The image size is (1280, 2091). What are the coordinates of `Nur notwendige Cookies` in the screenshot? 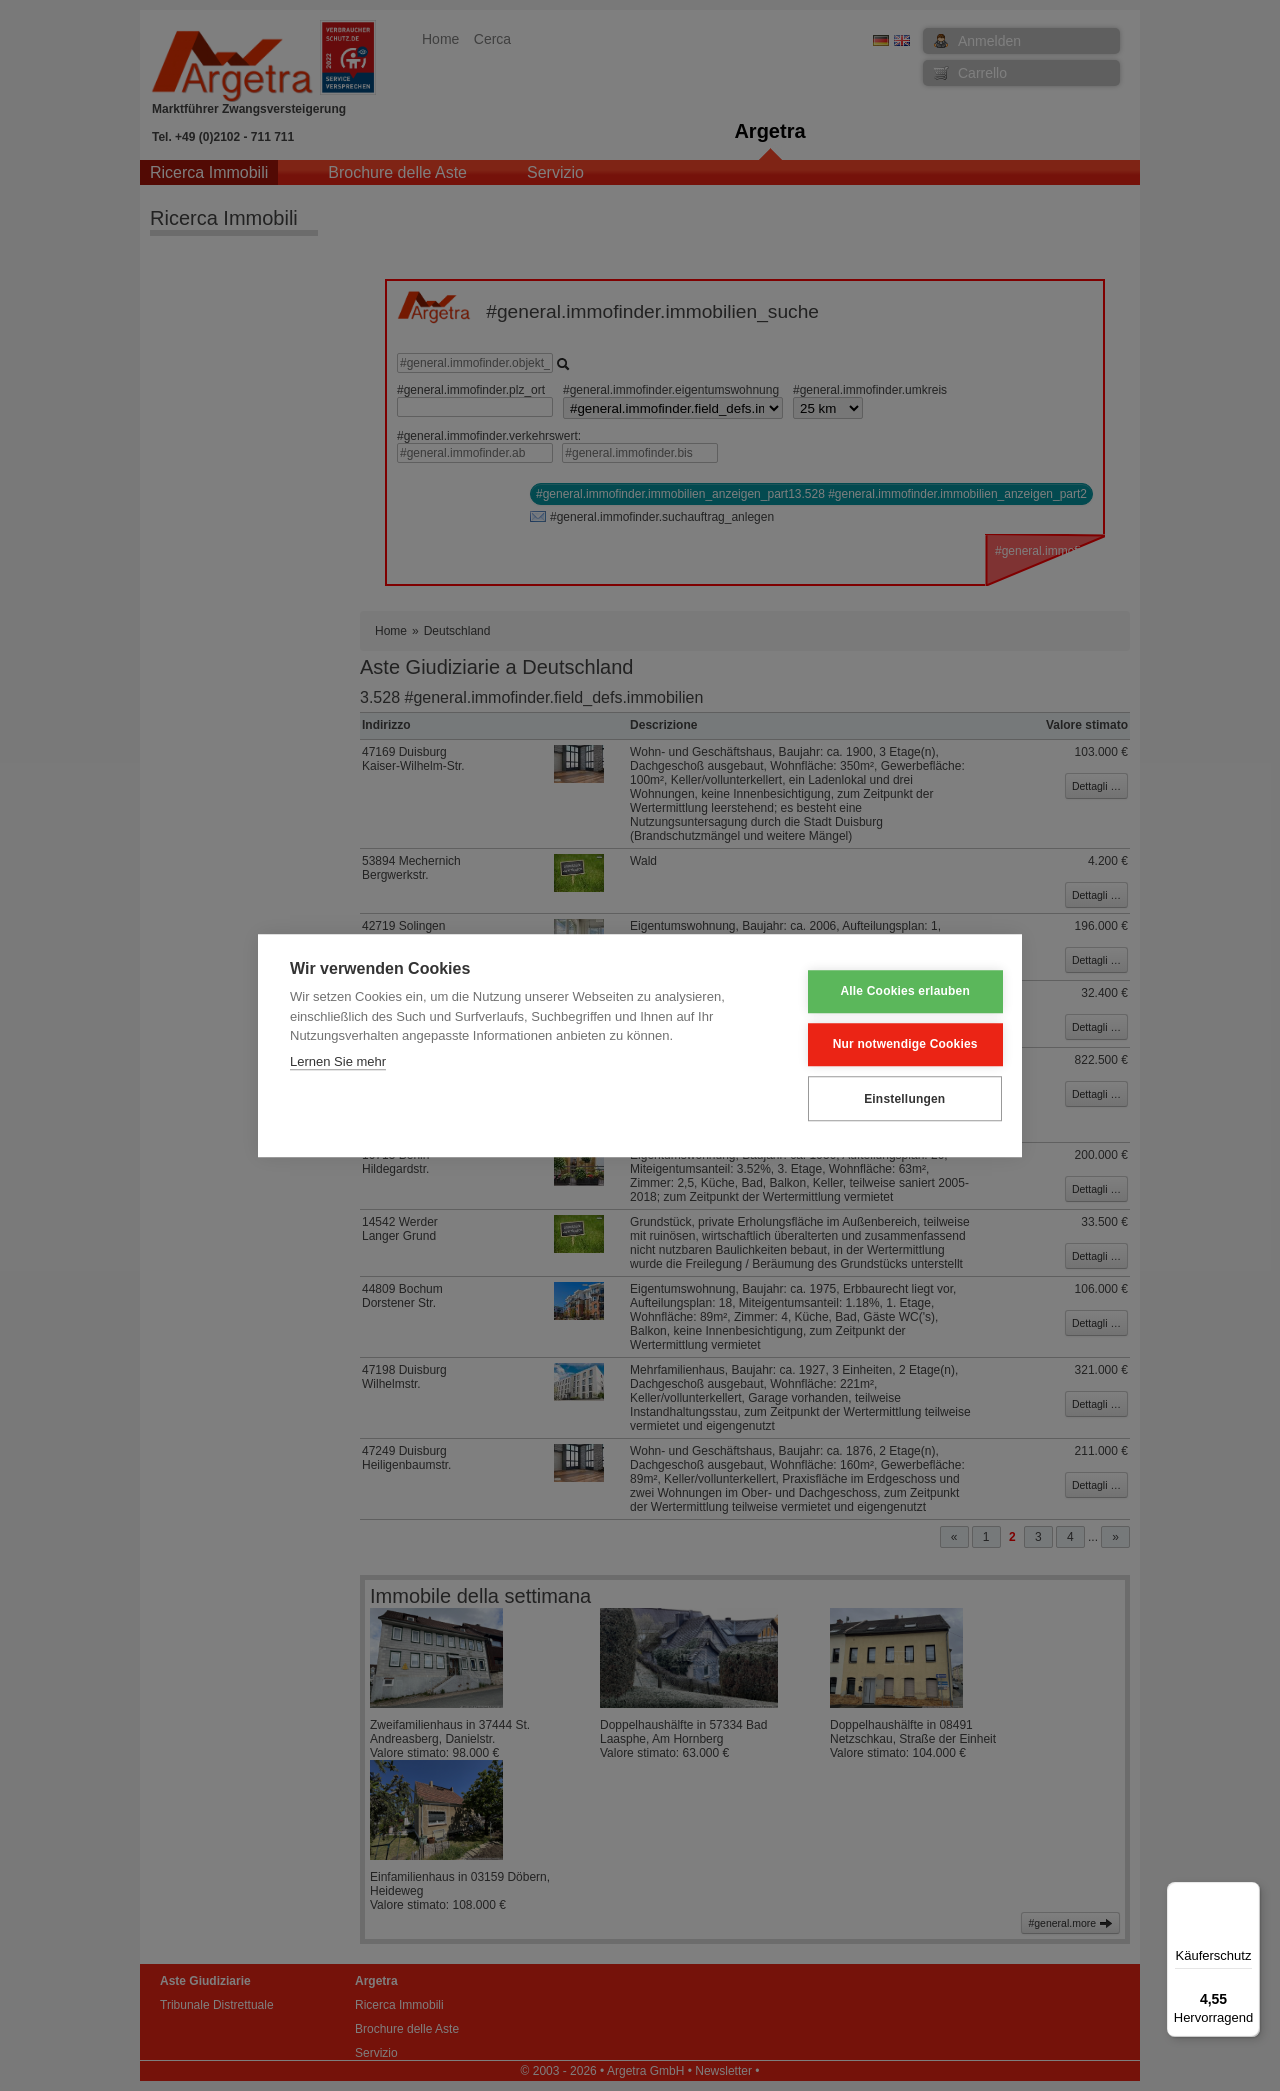 It's located at (891, 1045).